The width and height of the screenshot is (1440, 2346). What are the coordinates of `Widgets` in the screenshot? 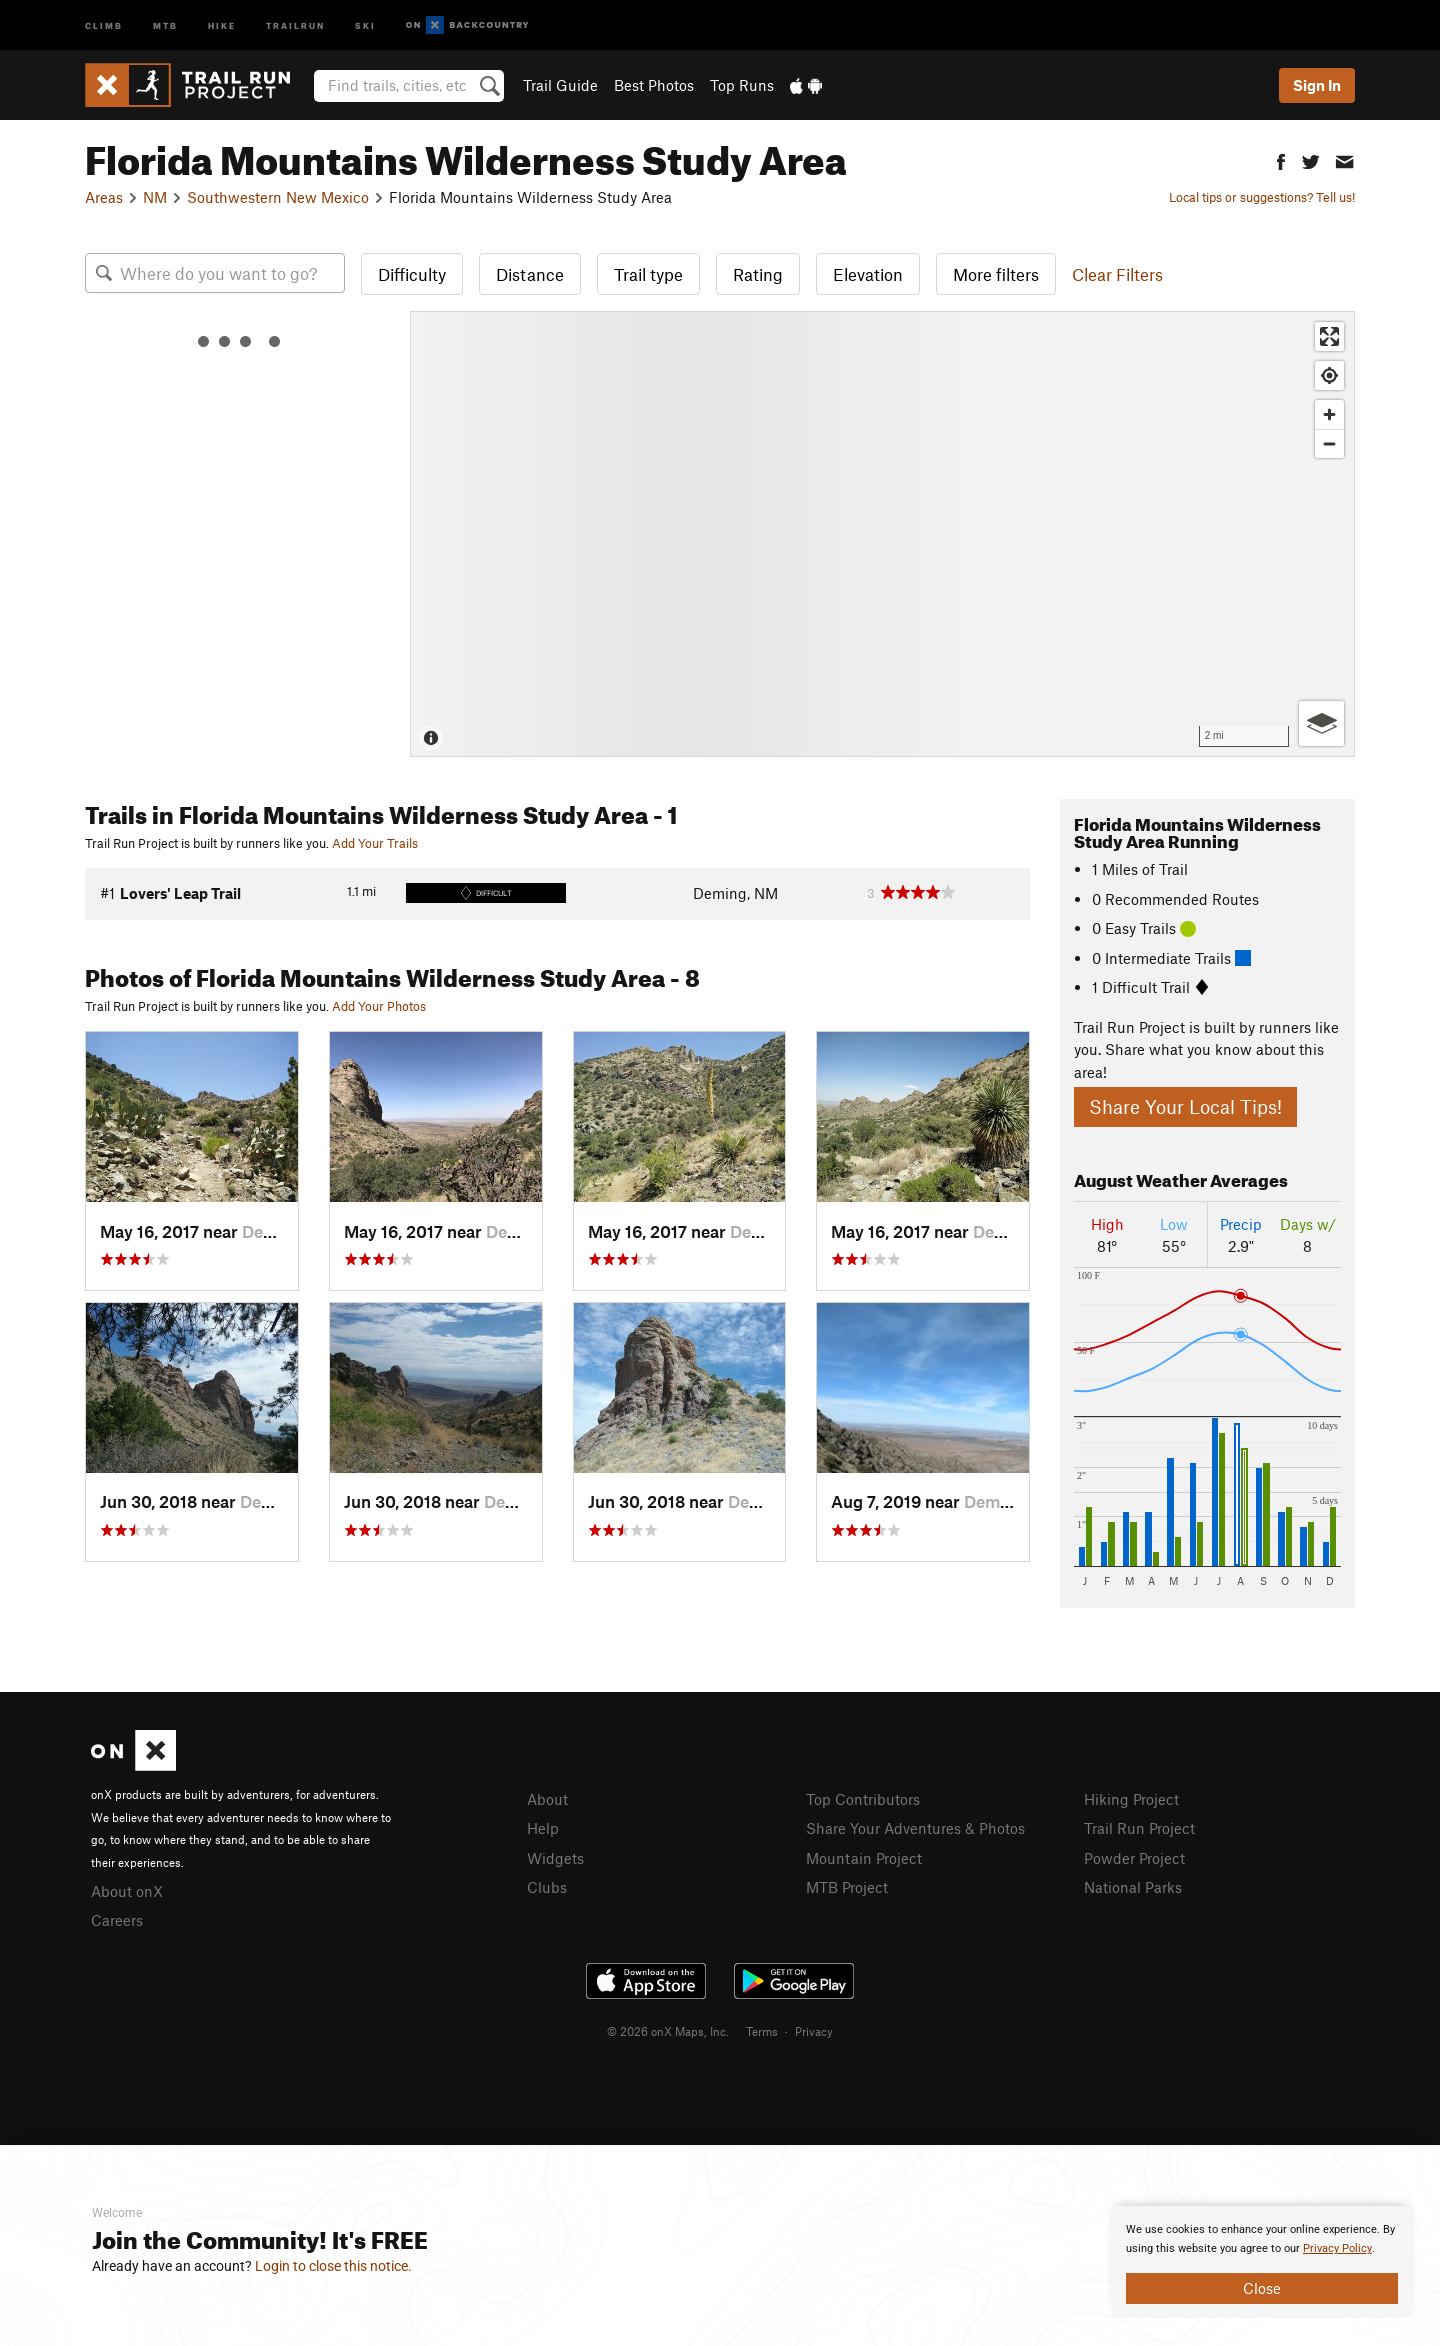 It's located at (555, 1858).